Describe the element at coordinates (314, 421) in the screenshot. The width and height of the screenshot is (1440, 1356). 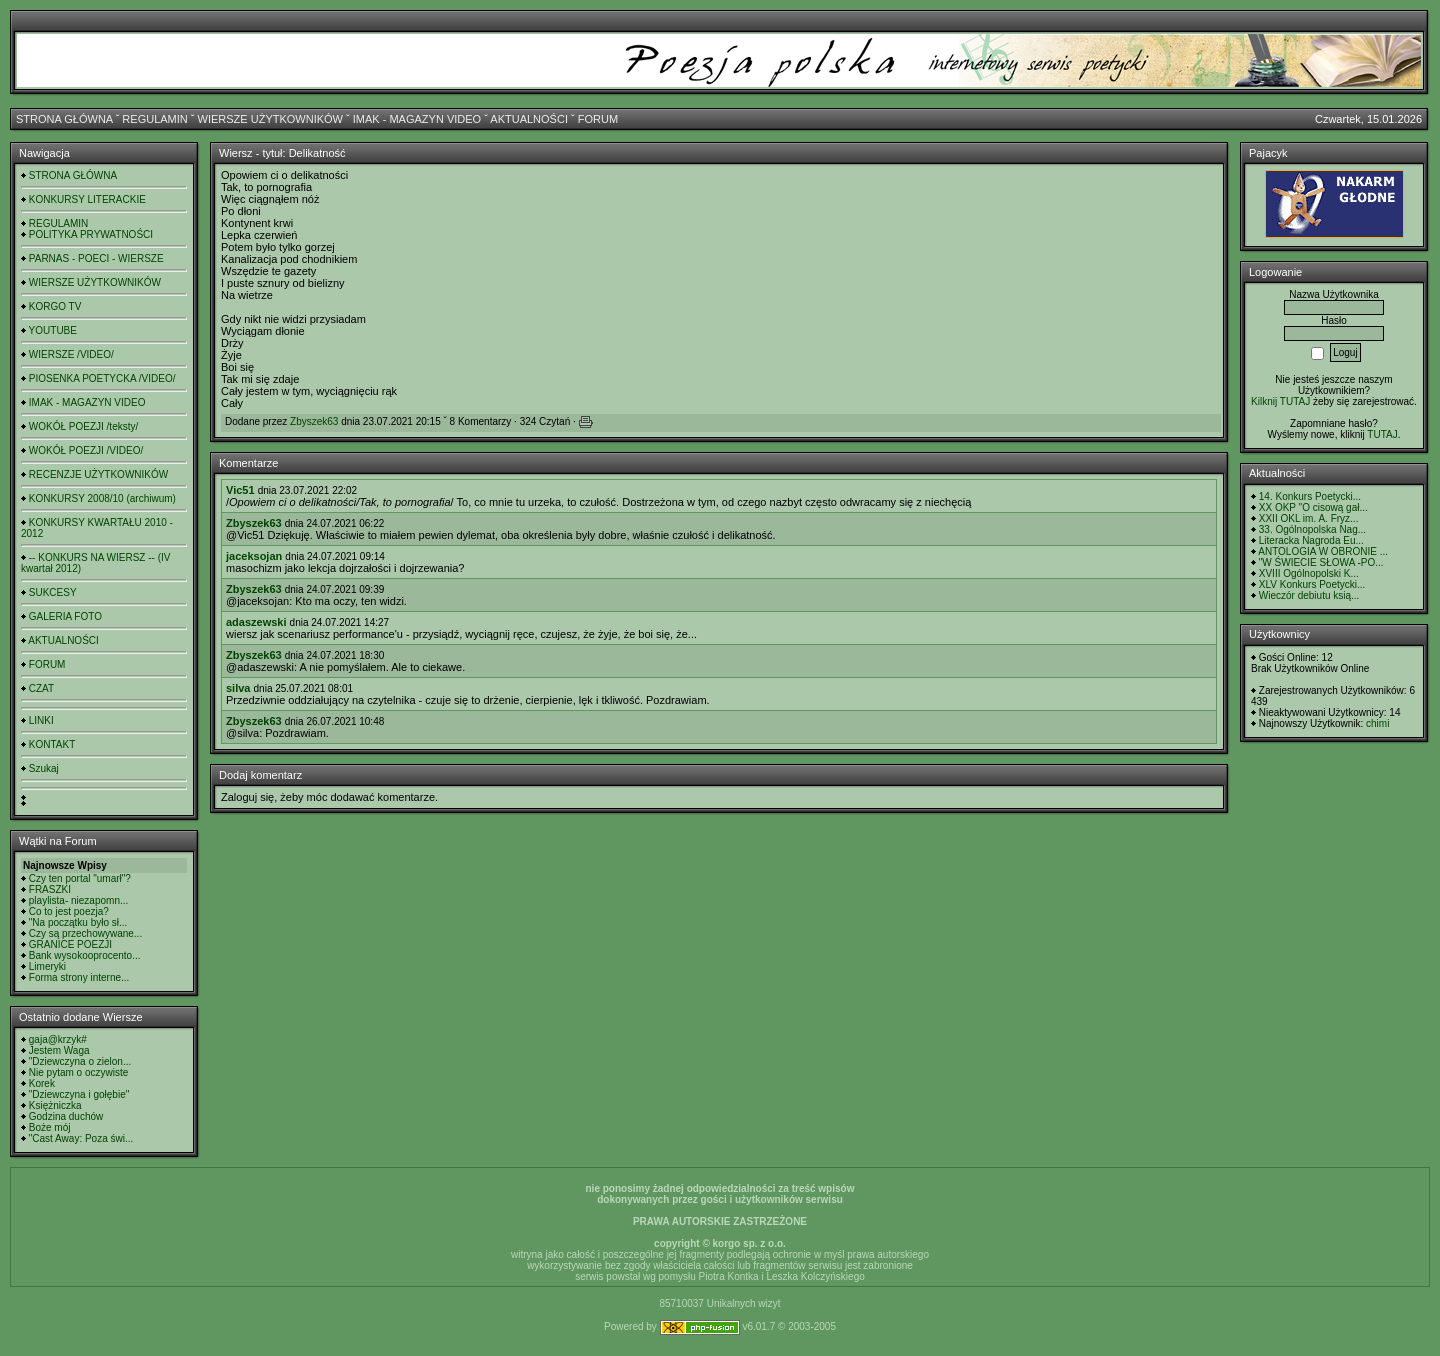
I see `Zbyszek63` at that location.